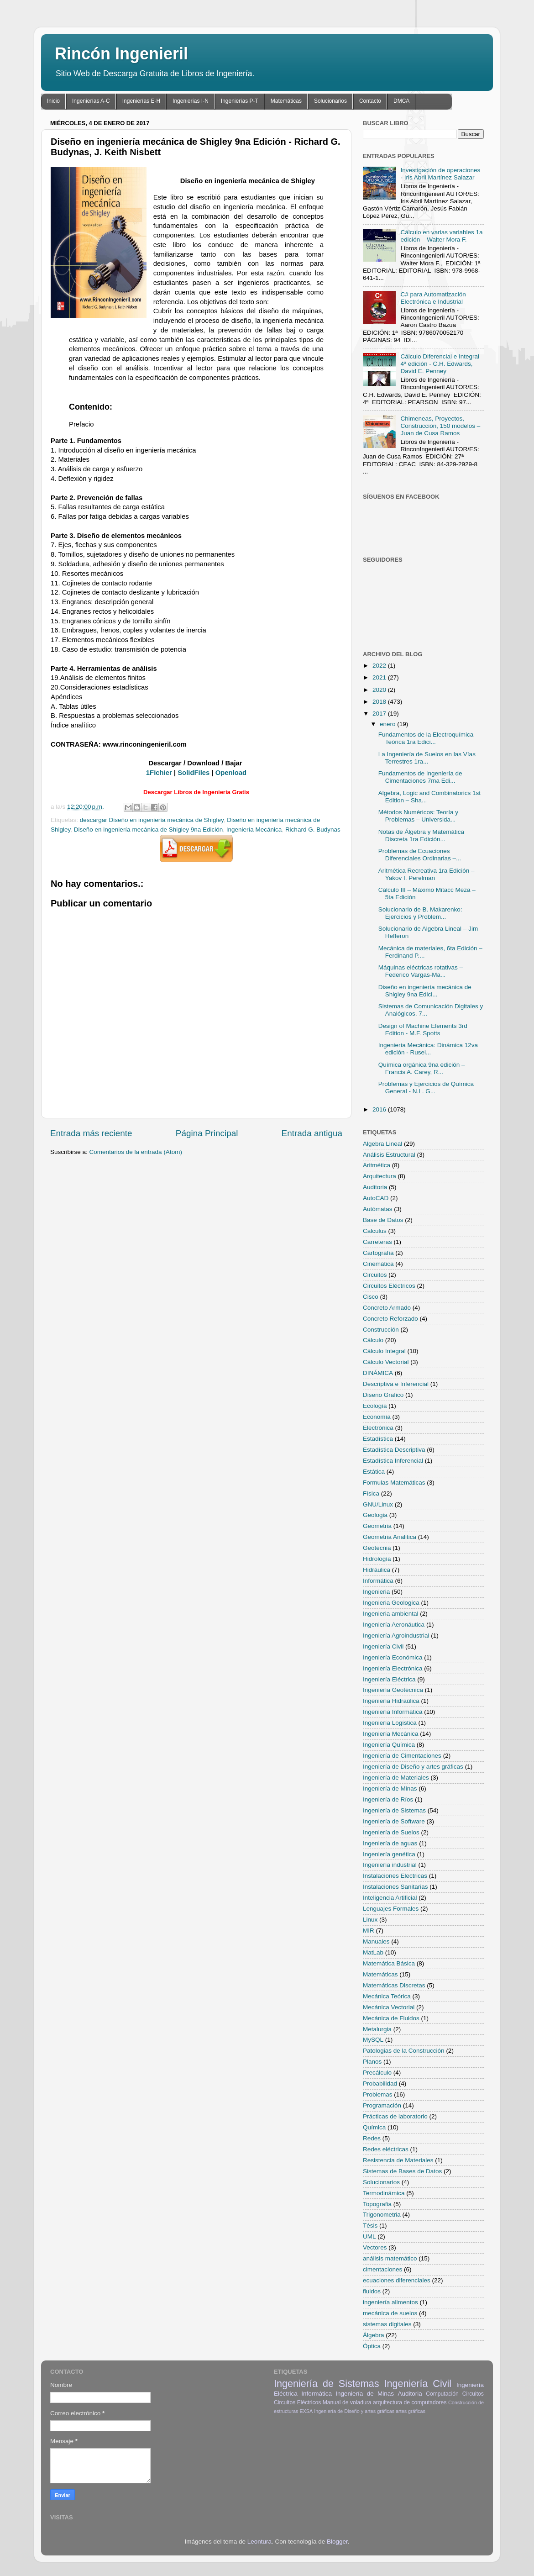 This screenshot has height=2576, width=534. I want to click on Geometria Analitica, so click(389, 1536).